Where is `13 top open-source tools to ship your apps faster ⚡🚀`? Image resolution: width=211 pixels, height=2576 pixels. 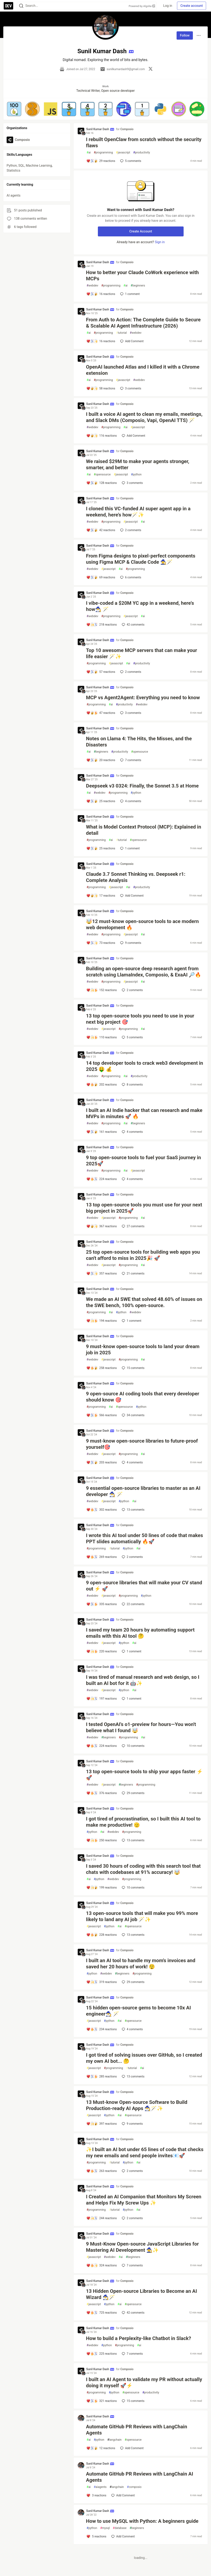 13 top open-source tools to ship your apps faster ⚡🚀 is located at coordinates (144, 1775).